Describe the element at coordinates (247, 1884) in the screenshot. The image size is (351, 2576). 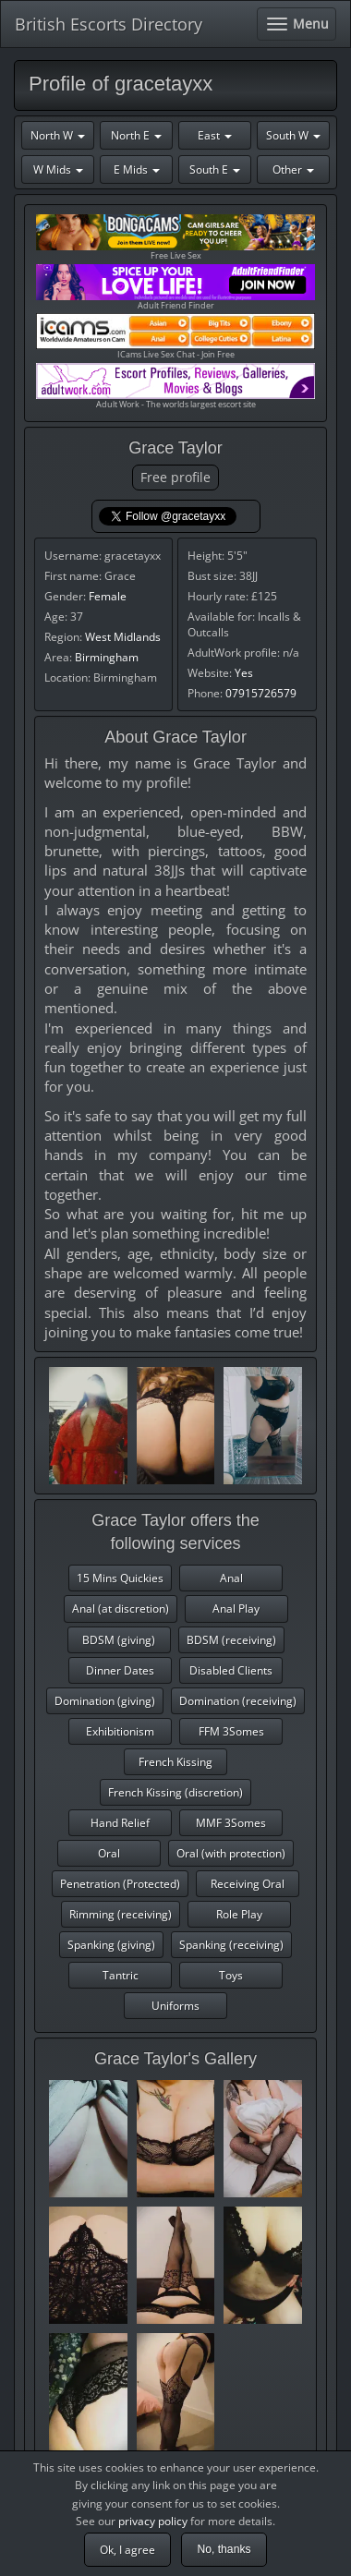
I see `Receiving Oral` at that location.